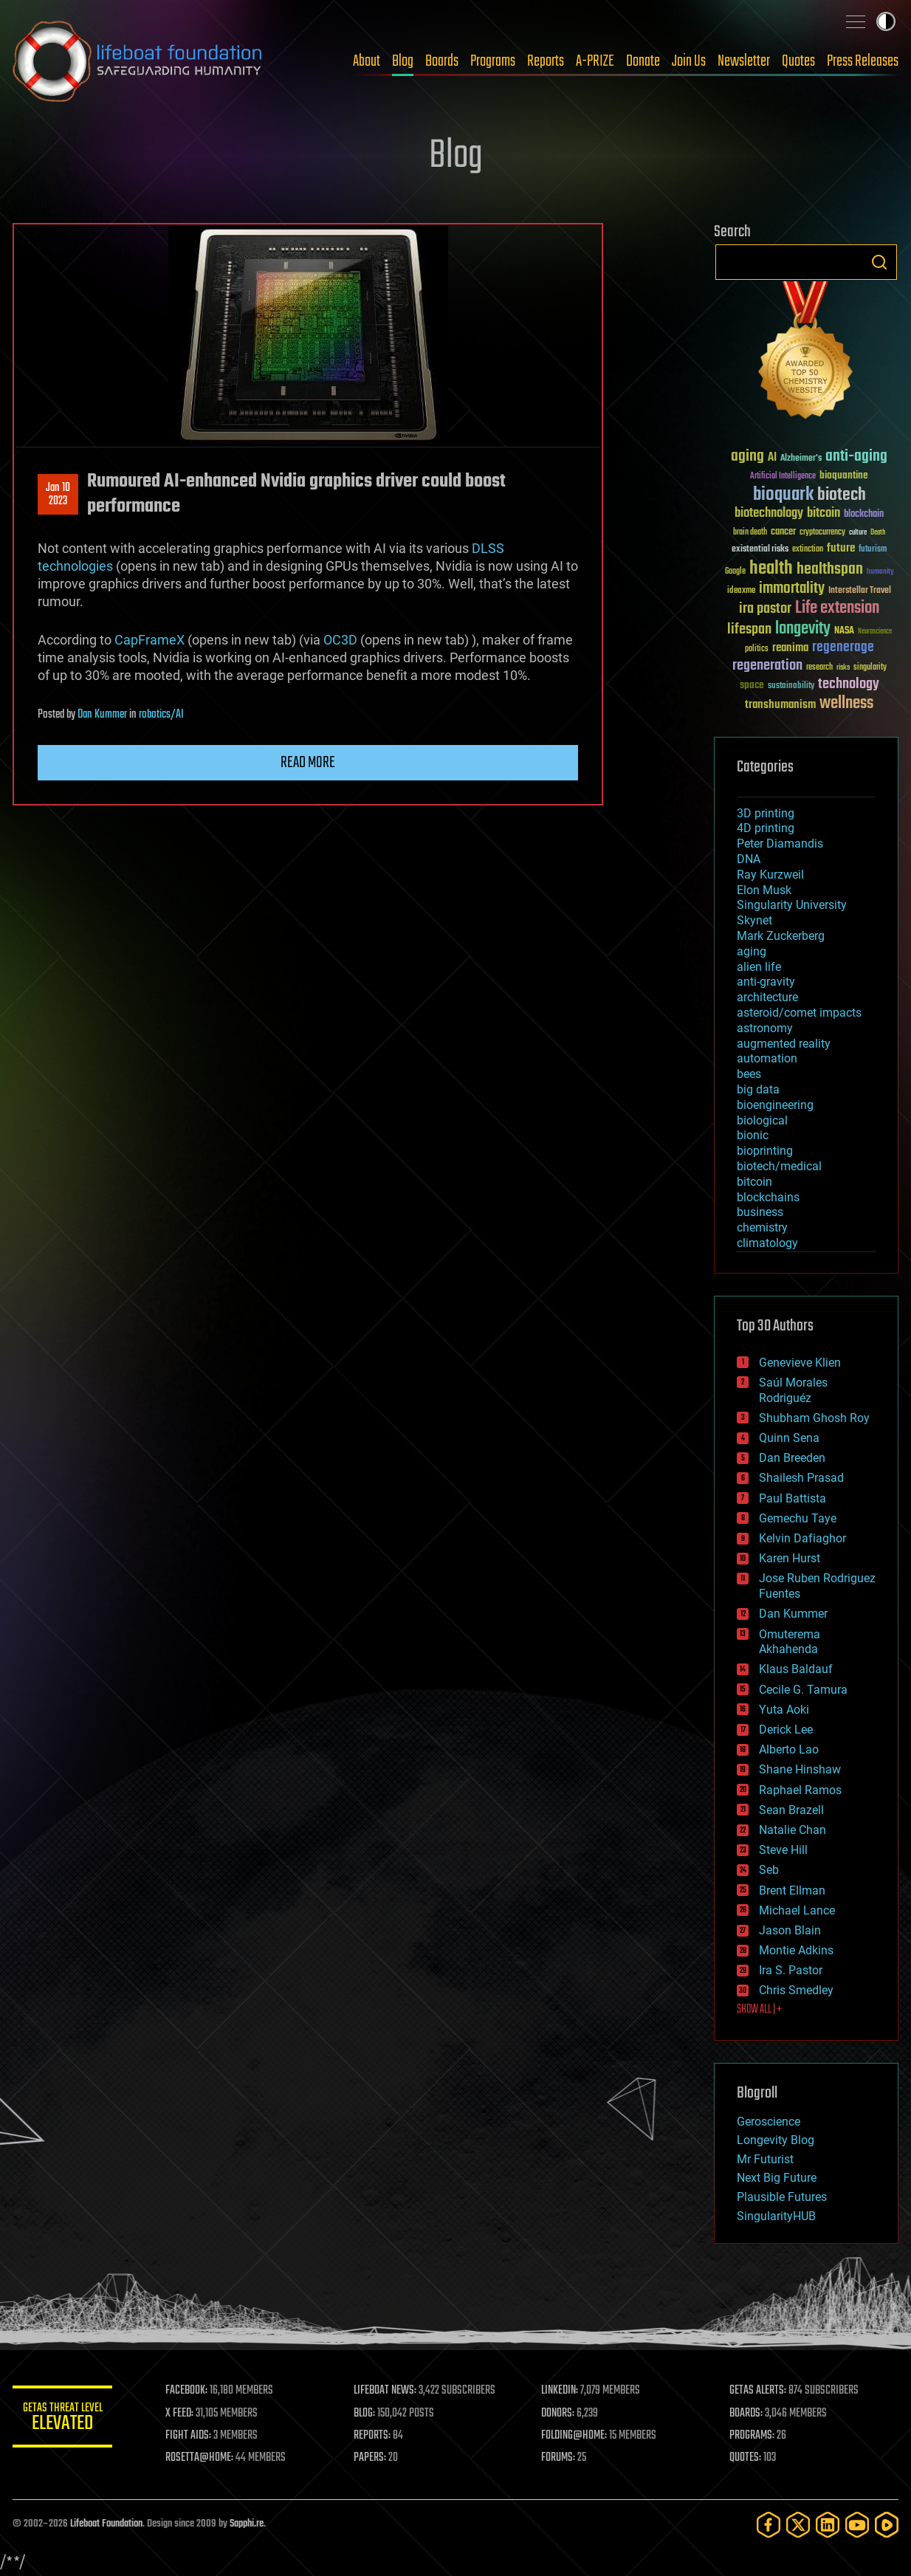 This screenshot has width=911, height=2576. I want to click on Mark Zuckerberg, so click(781, 936).